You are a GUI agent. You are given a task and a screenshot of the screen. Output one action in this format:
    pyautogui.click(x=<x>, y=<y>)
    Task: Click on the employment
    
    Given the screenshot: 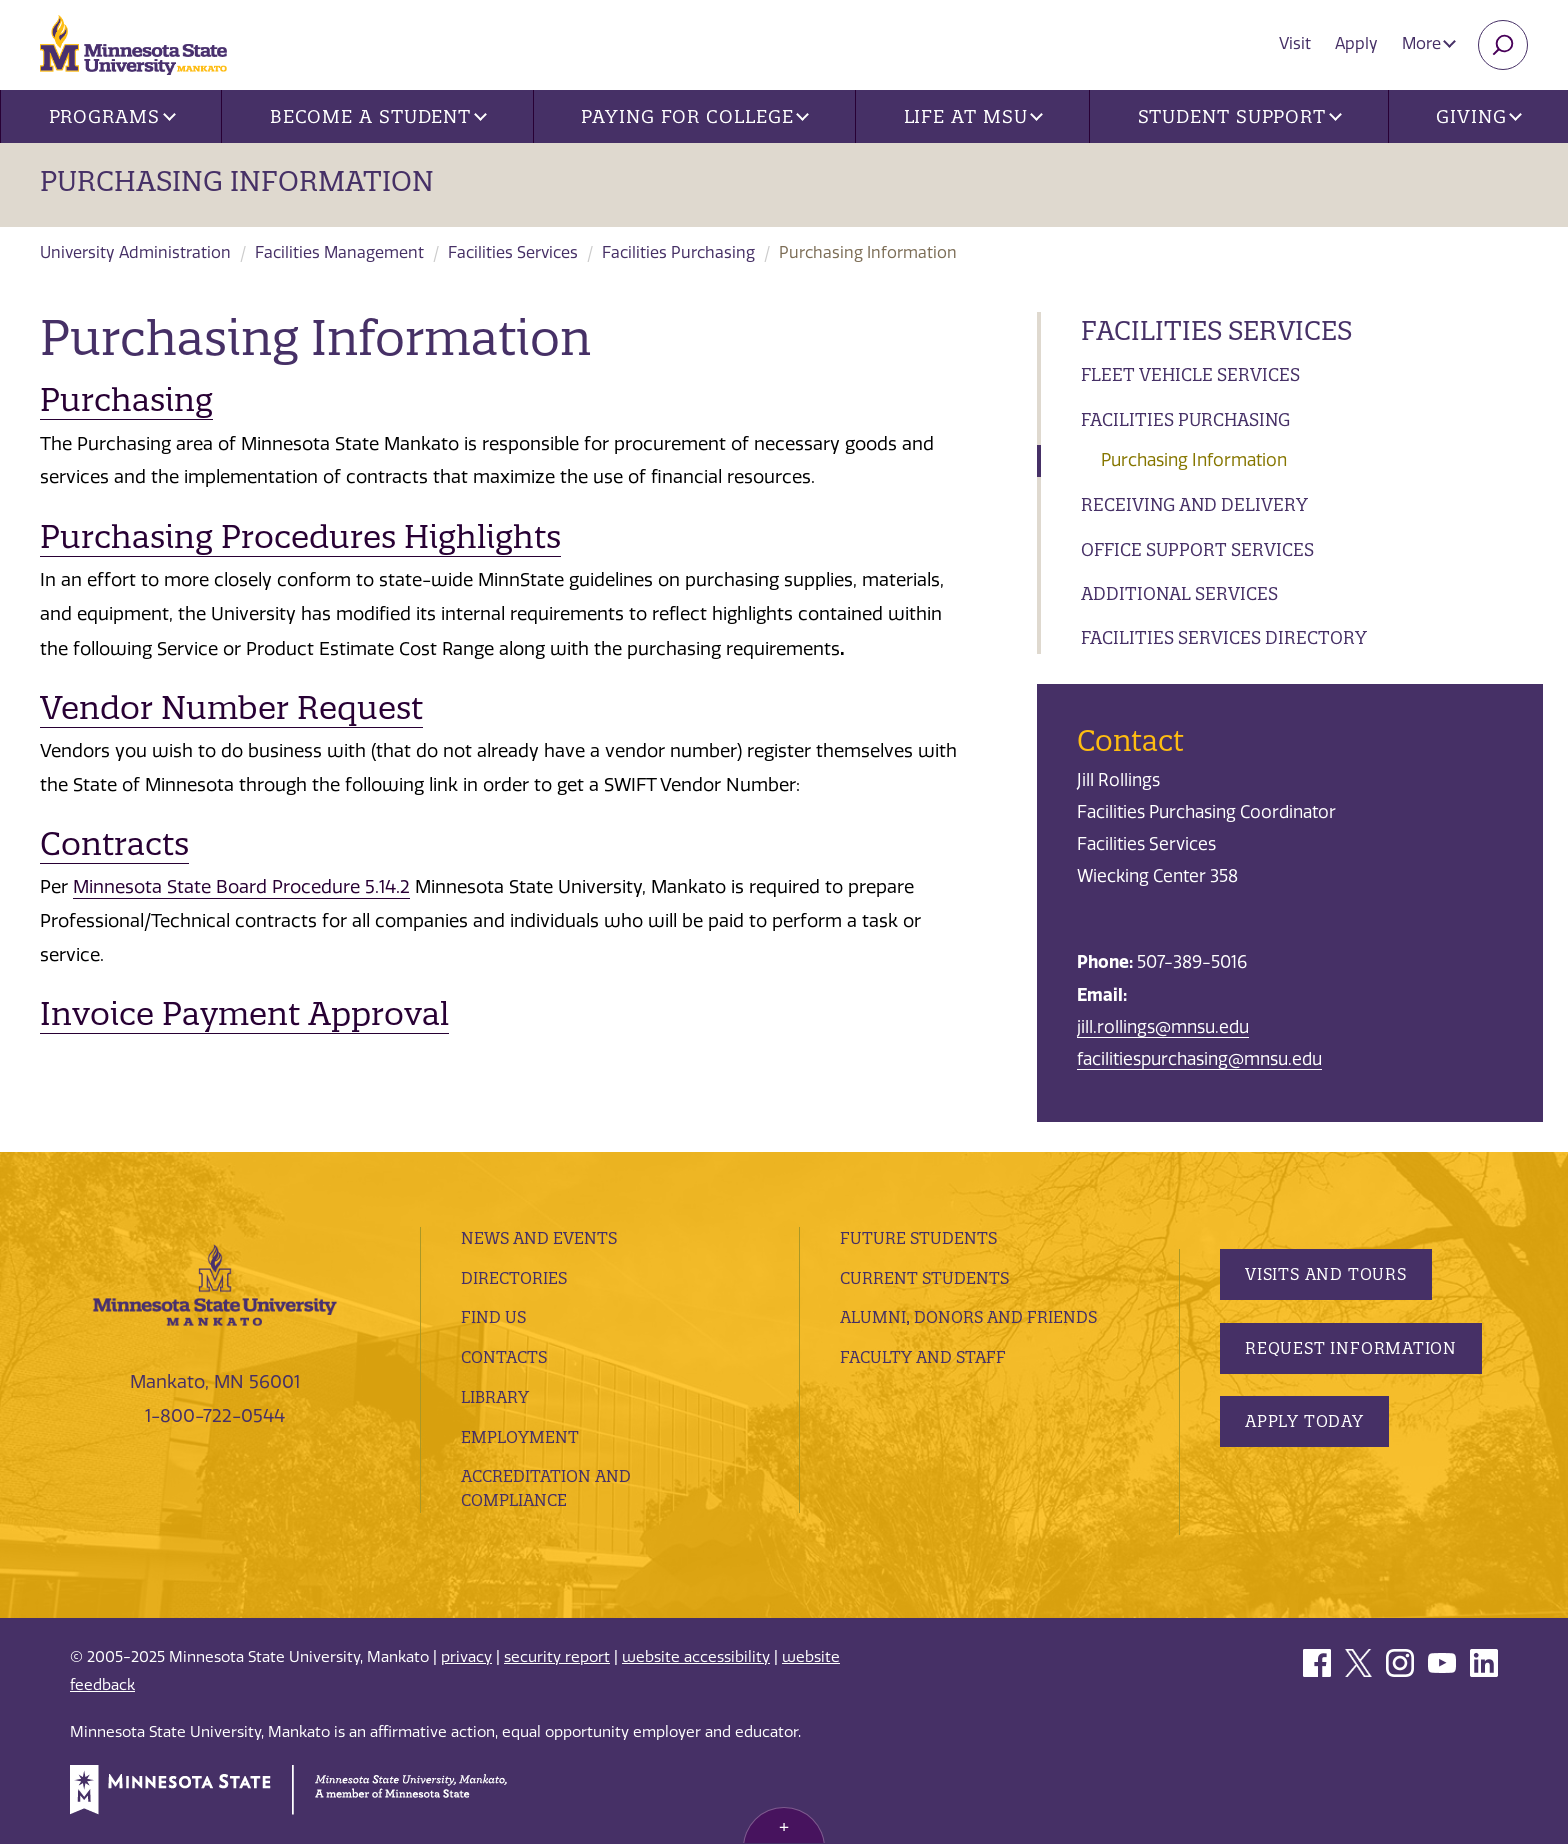 What is the action you would take?
    pyautogui.click(x=520, y=1437)
    